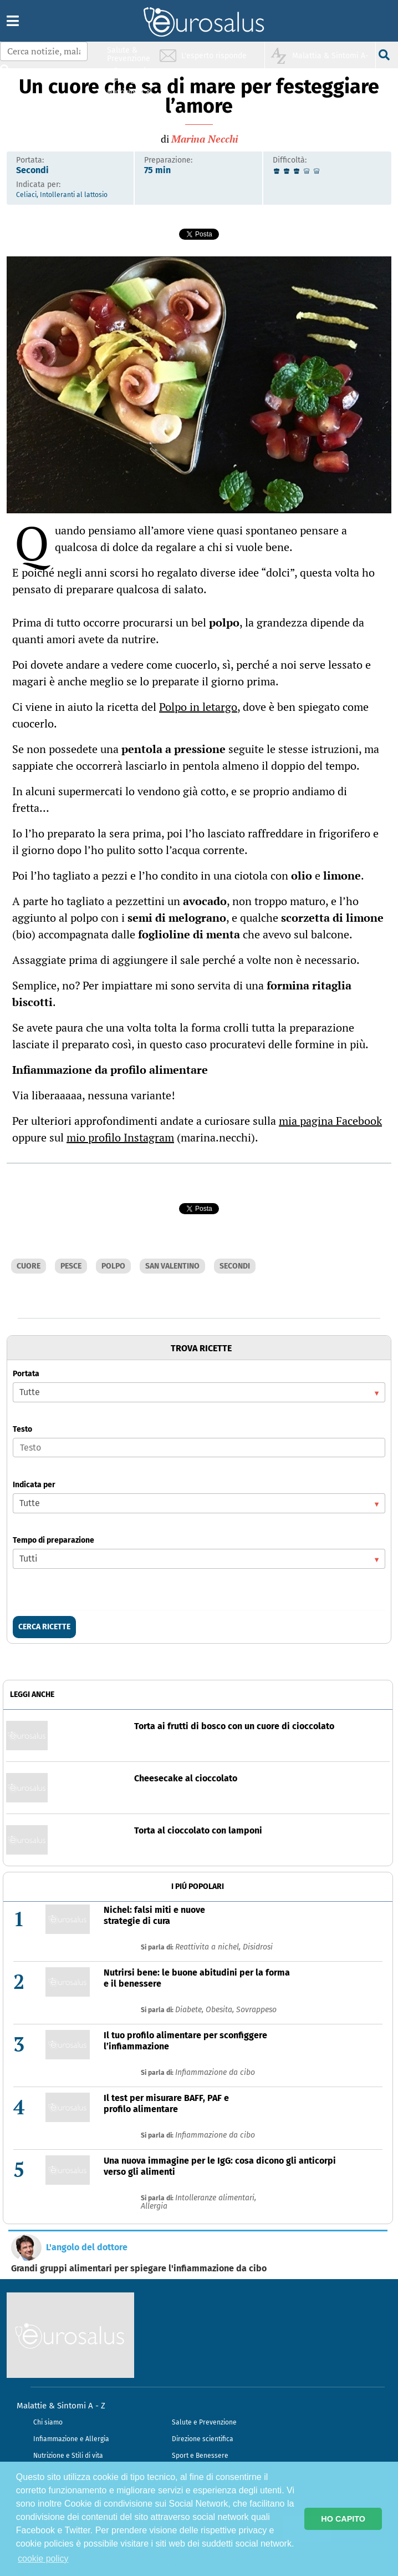 This screenshot has height=2576, width=398. What do you see at coordinates (70, 1266) in the screenshot?
I see `PESCE` at bounding box center [70, 1266].